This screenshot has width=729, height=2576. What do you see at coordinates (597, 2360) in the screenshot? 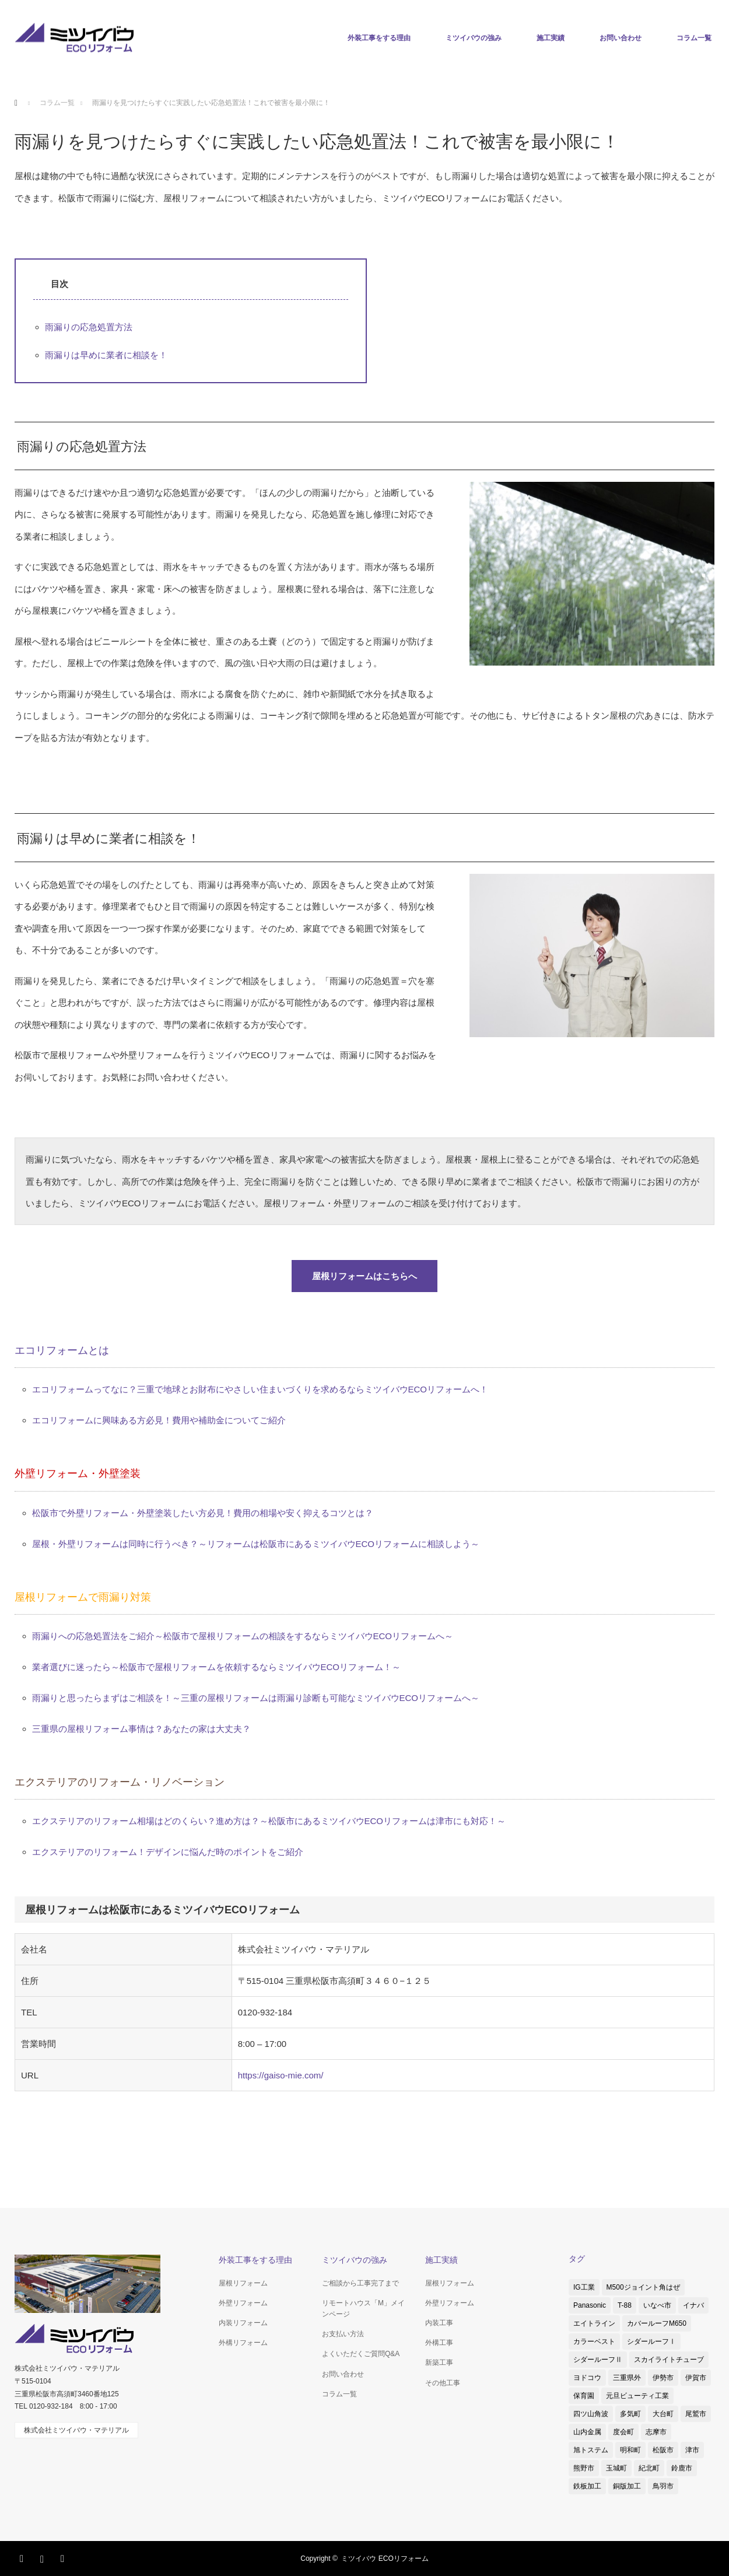
I see `シダールーフⅡ [シダールーフⅡ (8個の項目)]` at bounding box center [597, 2360].